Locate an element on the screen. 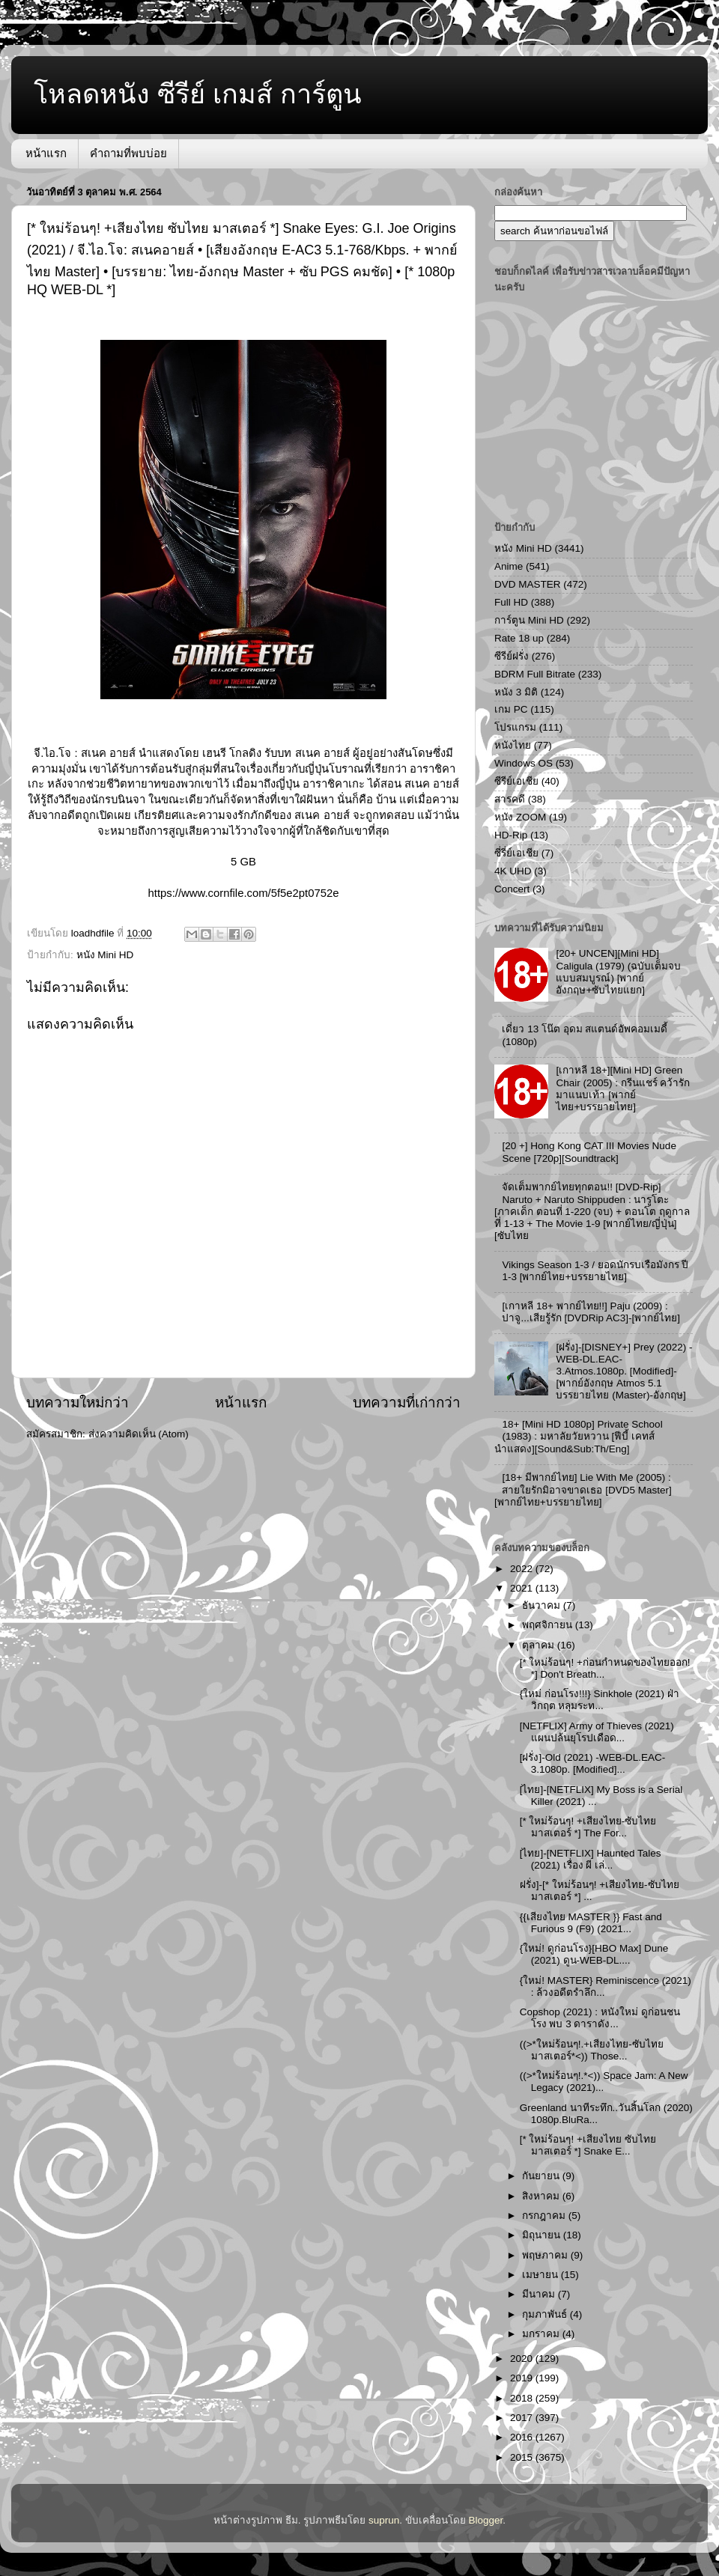 Image resolution: width=719 pixels, height=2576 pixels. suprun is located at coordinates (383, 2520).